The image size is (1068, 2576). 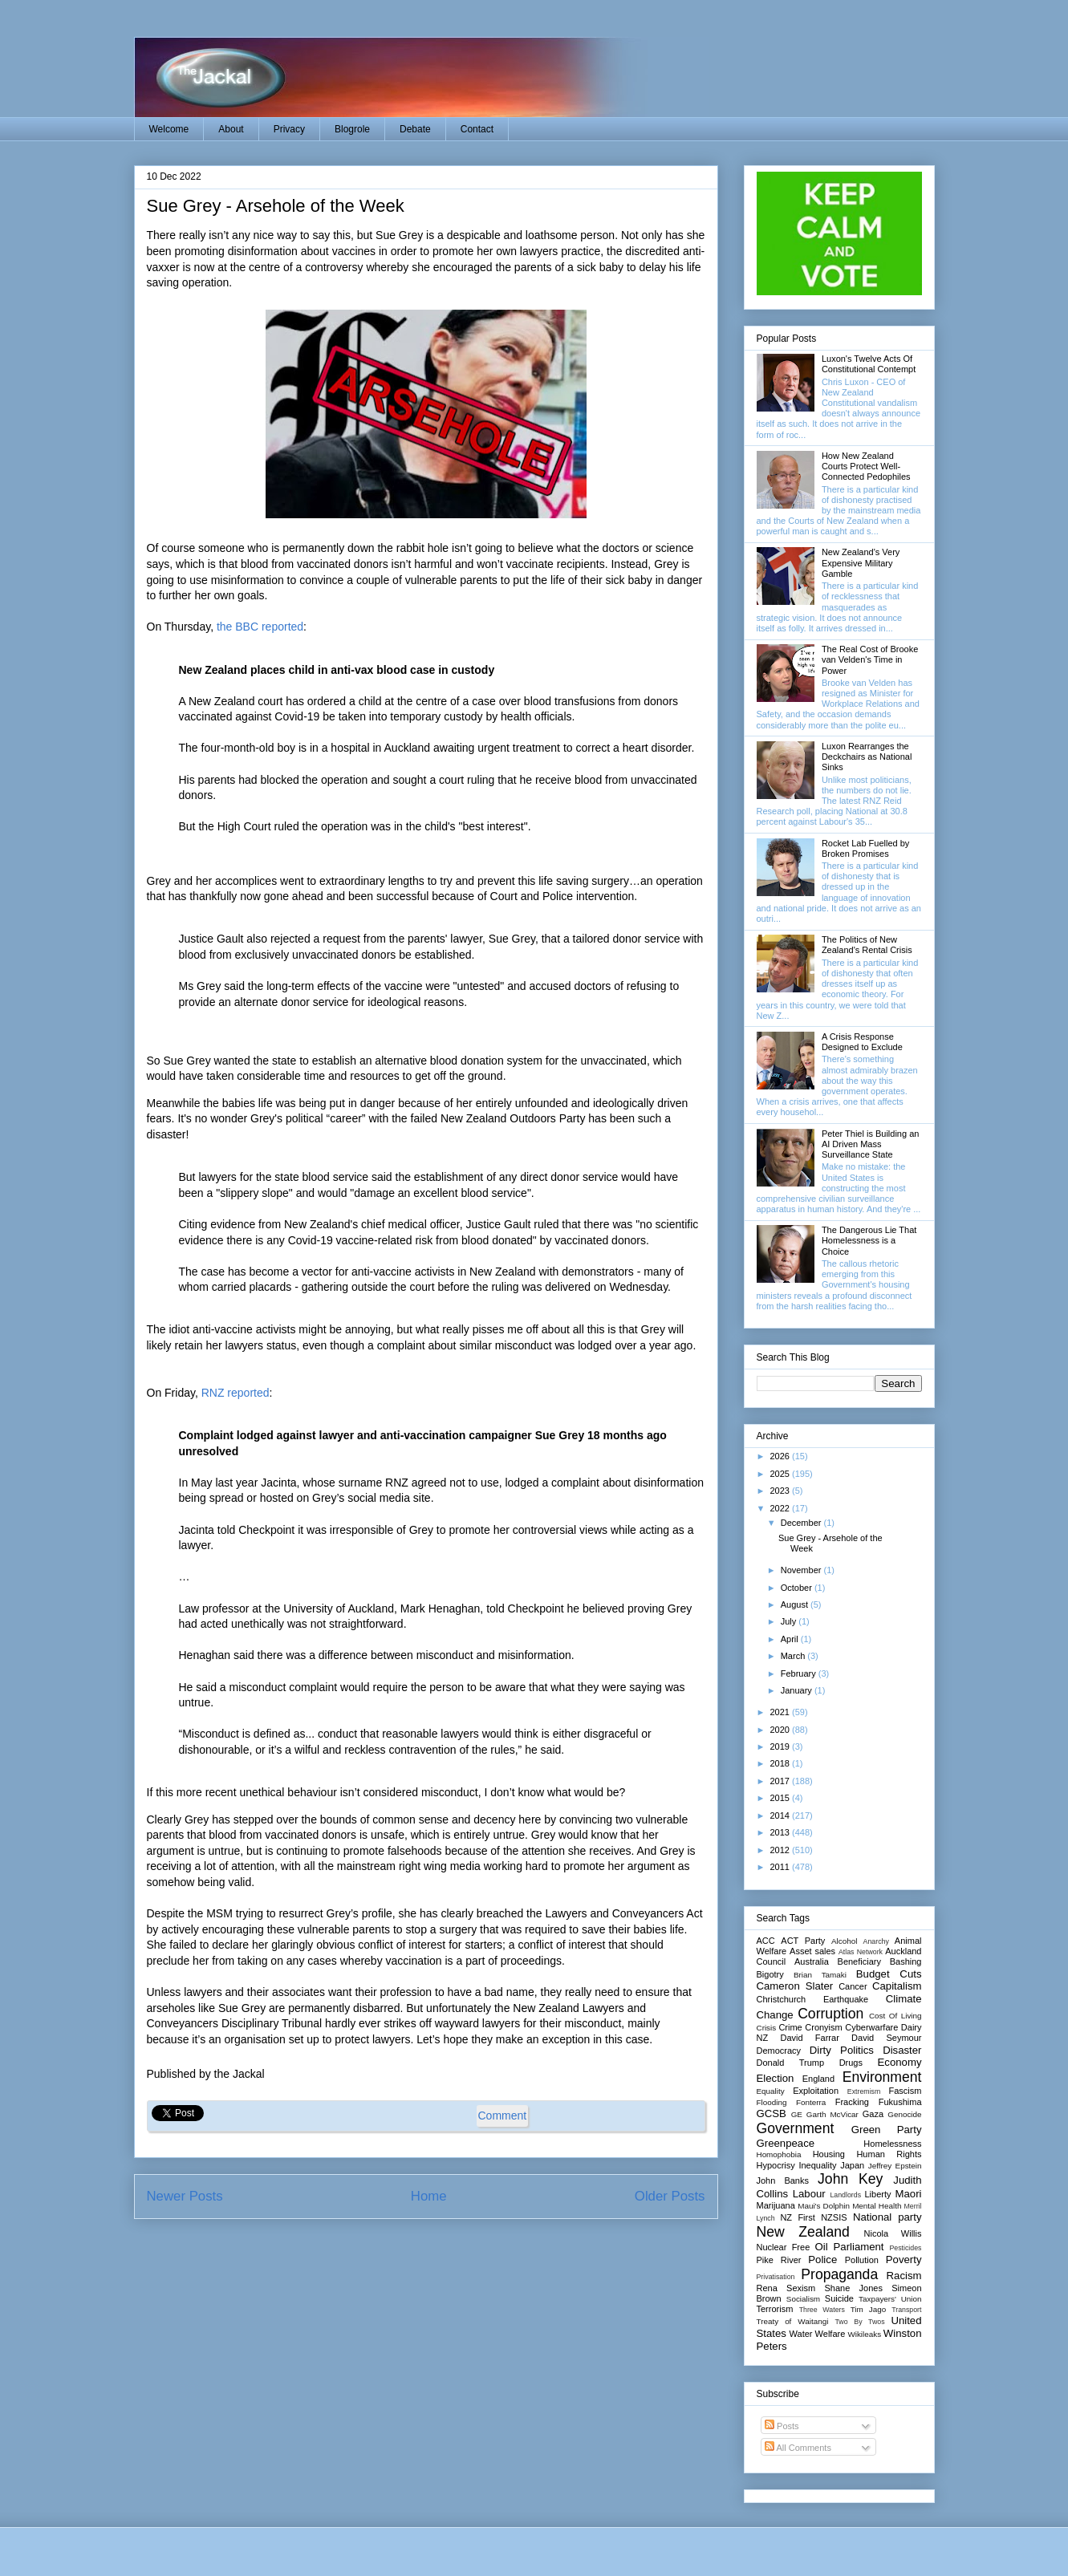 What do you see at coordinates (795, 1604) in the screenshot?
I see `August` at bounding box center [795, 1604].